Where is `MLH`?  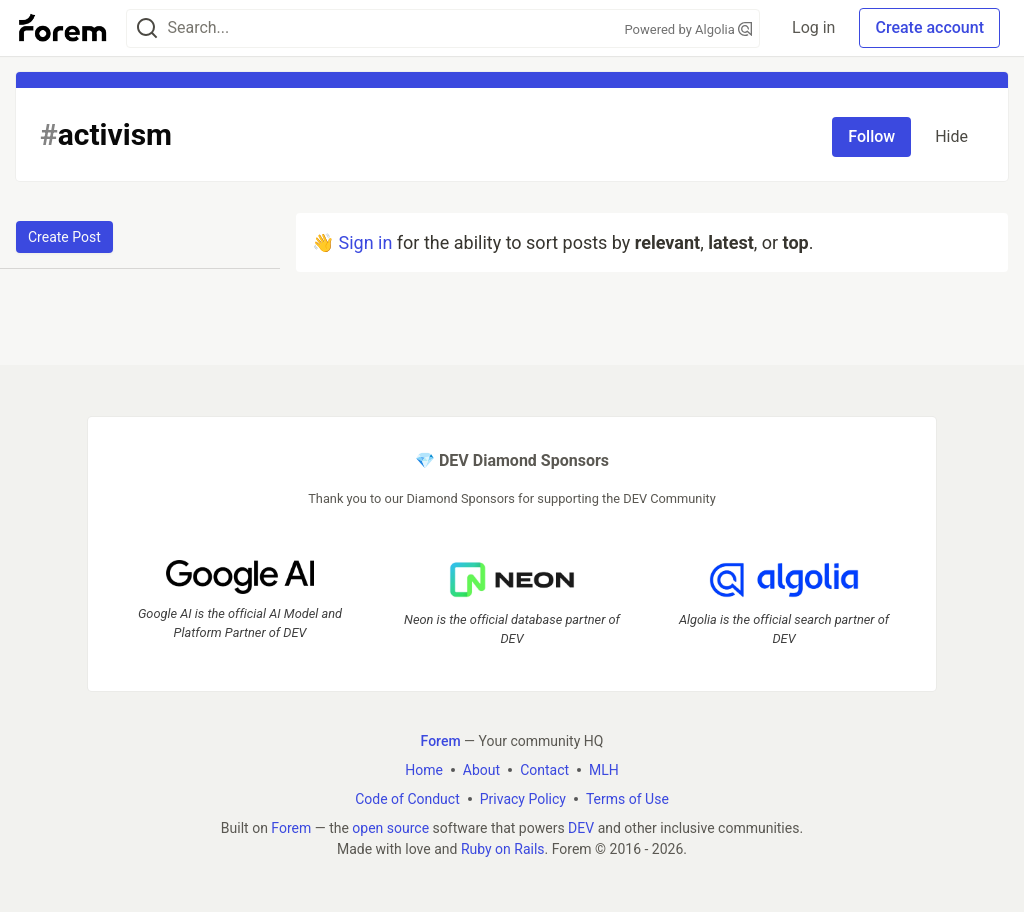
MLH is located at coordinates (604, 770).